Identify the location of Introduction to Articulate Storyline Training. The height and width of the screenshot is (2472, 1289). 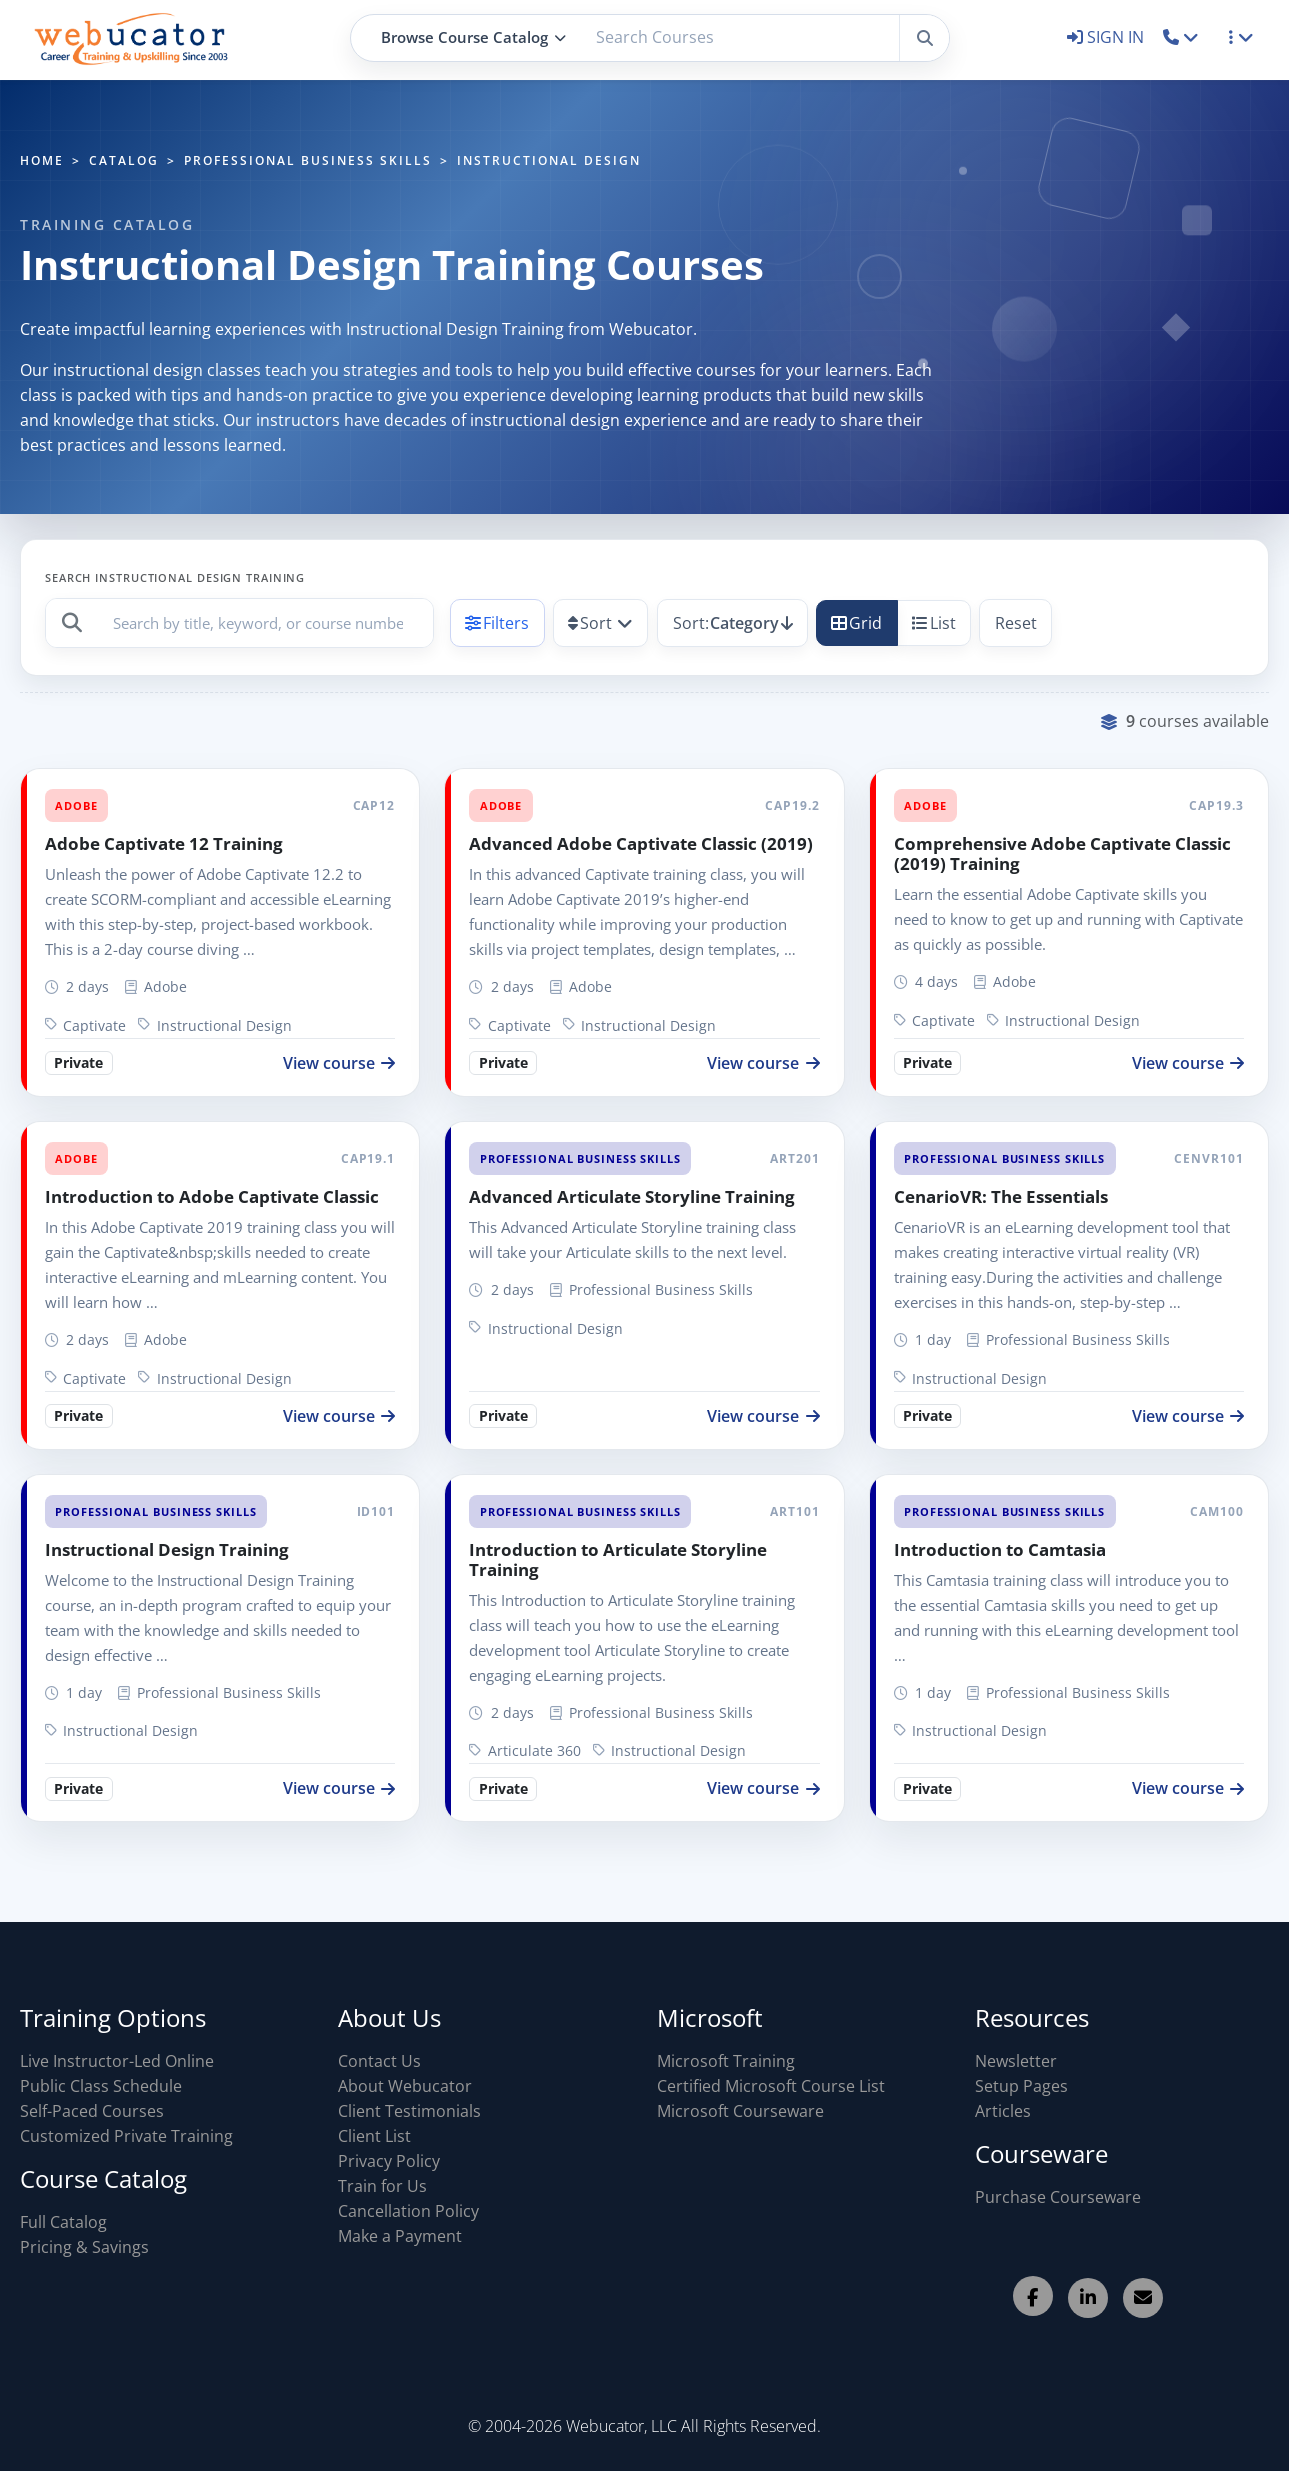
(618, 1559).